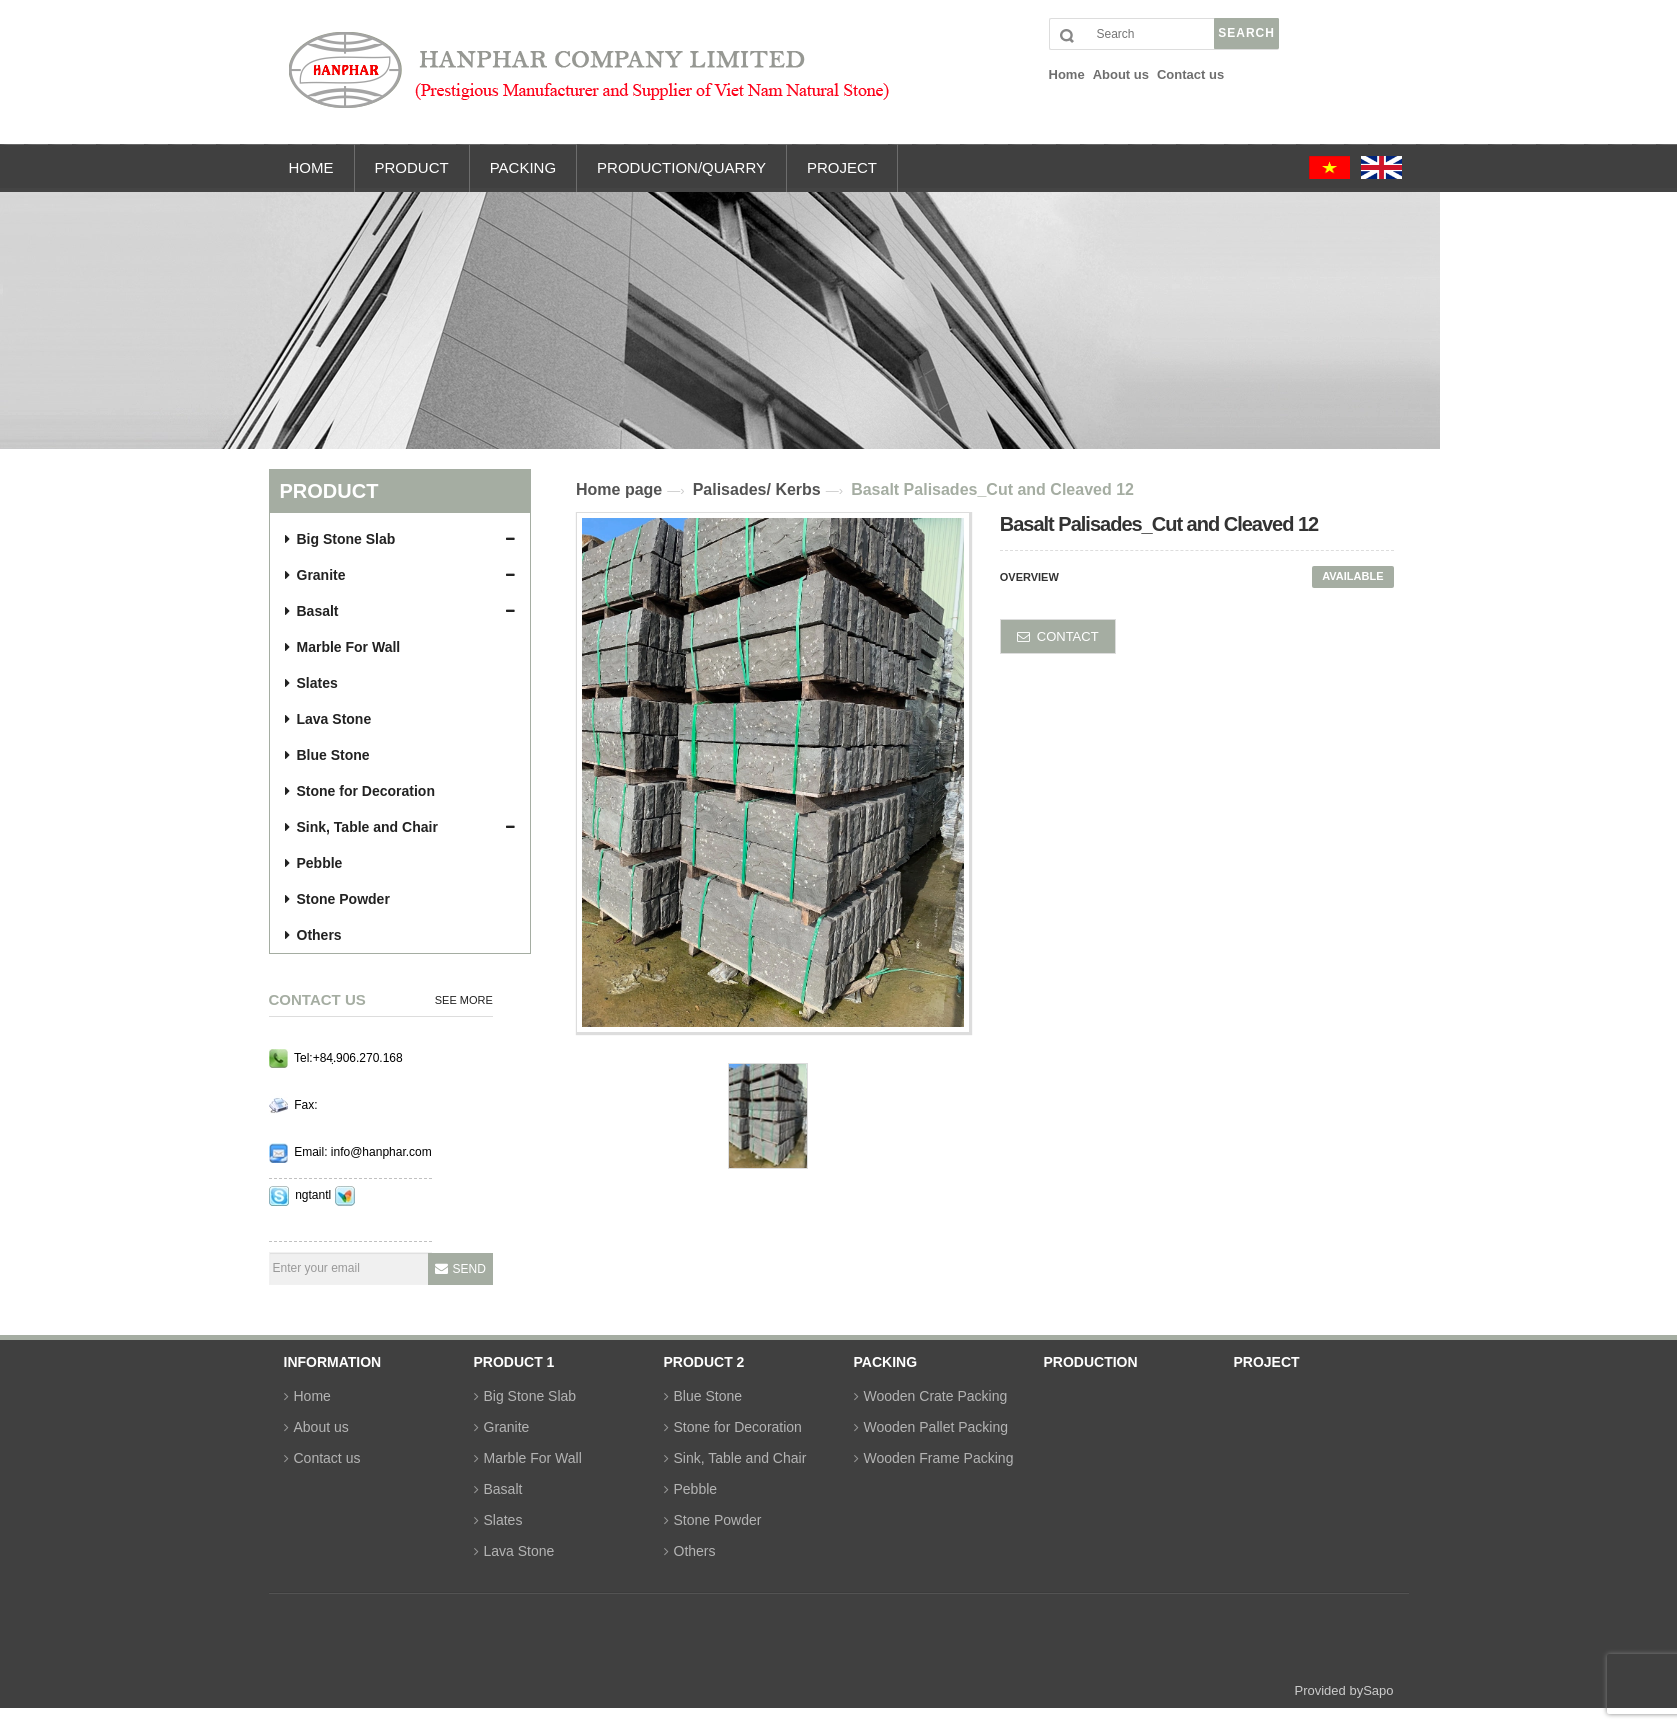  I want to click on Big Stone Slab, so click(340, 539).